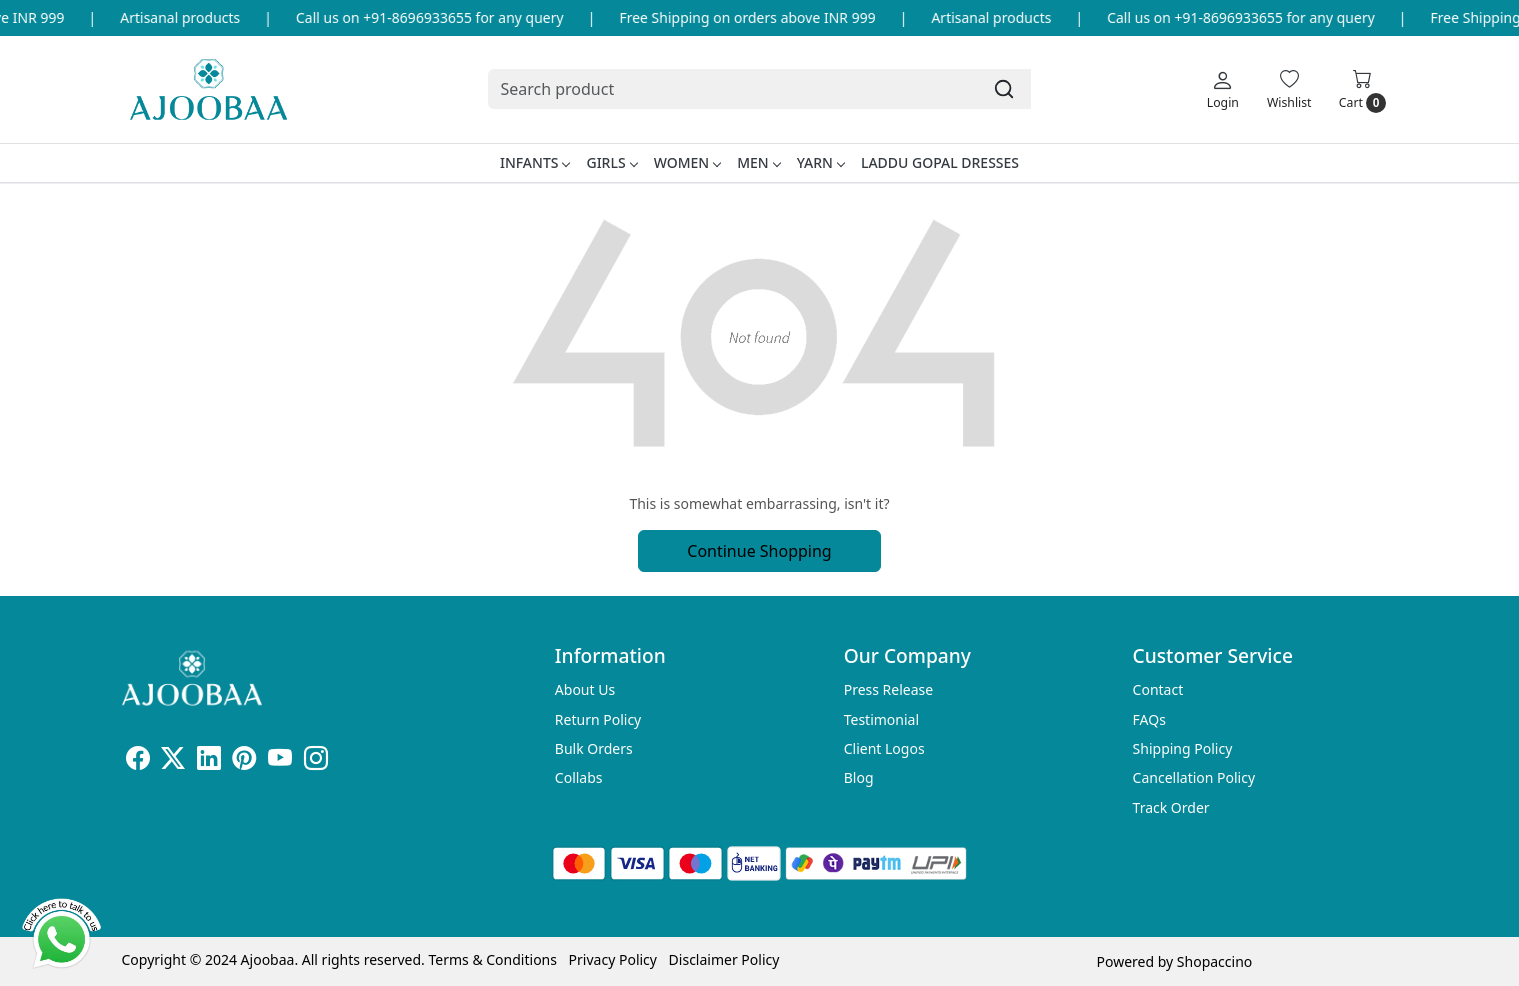  What do you see at coordinates (280, 761) in the screenshot?
I see `[Youtube]` at bounding box center [280, 761].